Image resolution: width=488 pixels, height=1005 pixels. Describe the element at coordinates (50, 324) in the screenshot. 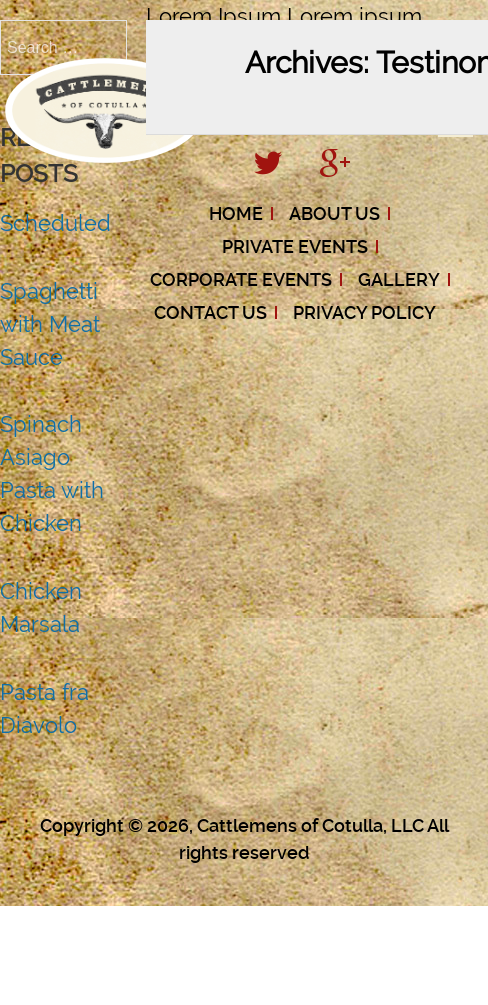

I see `Spaghetti with Meat Sauce` at that location.